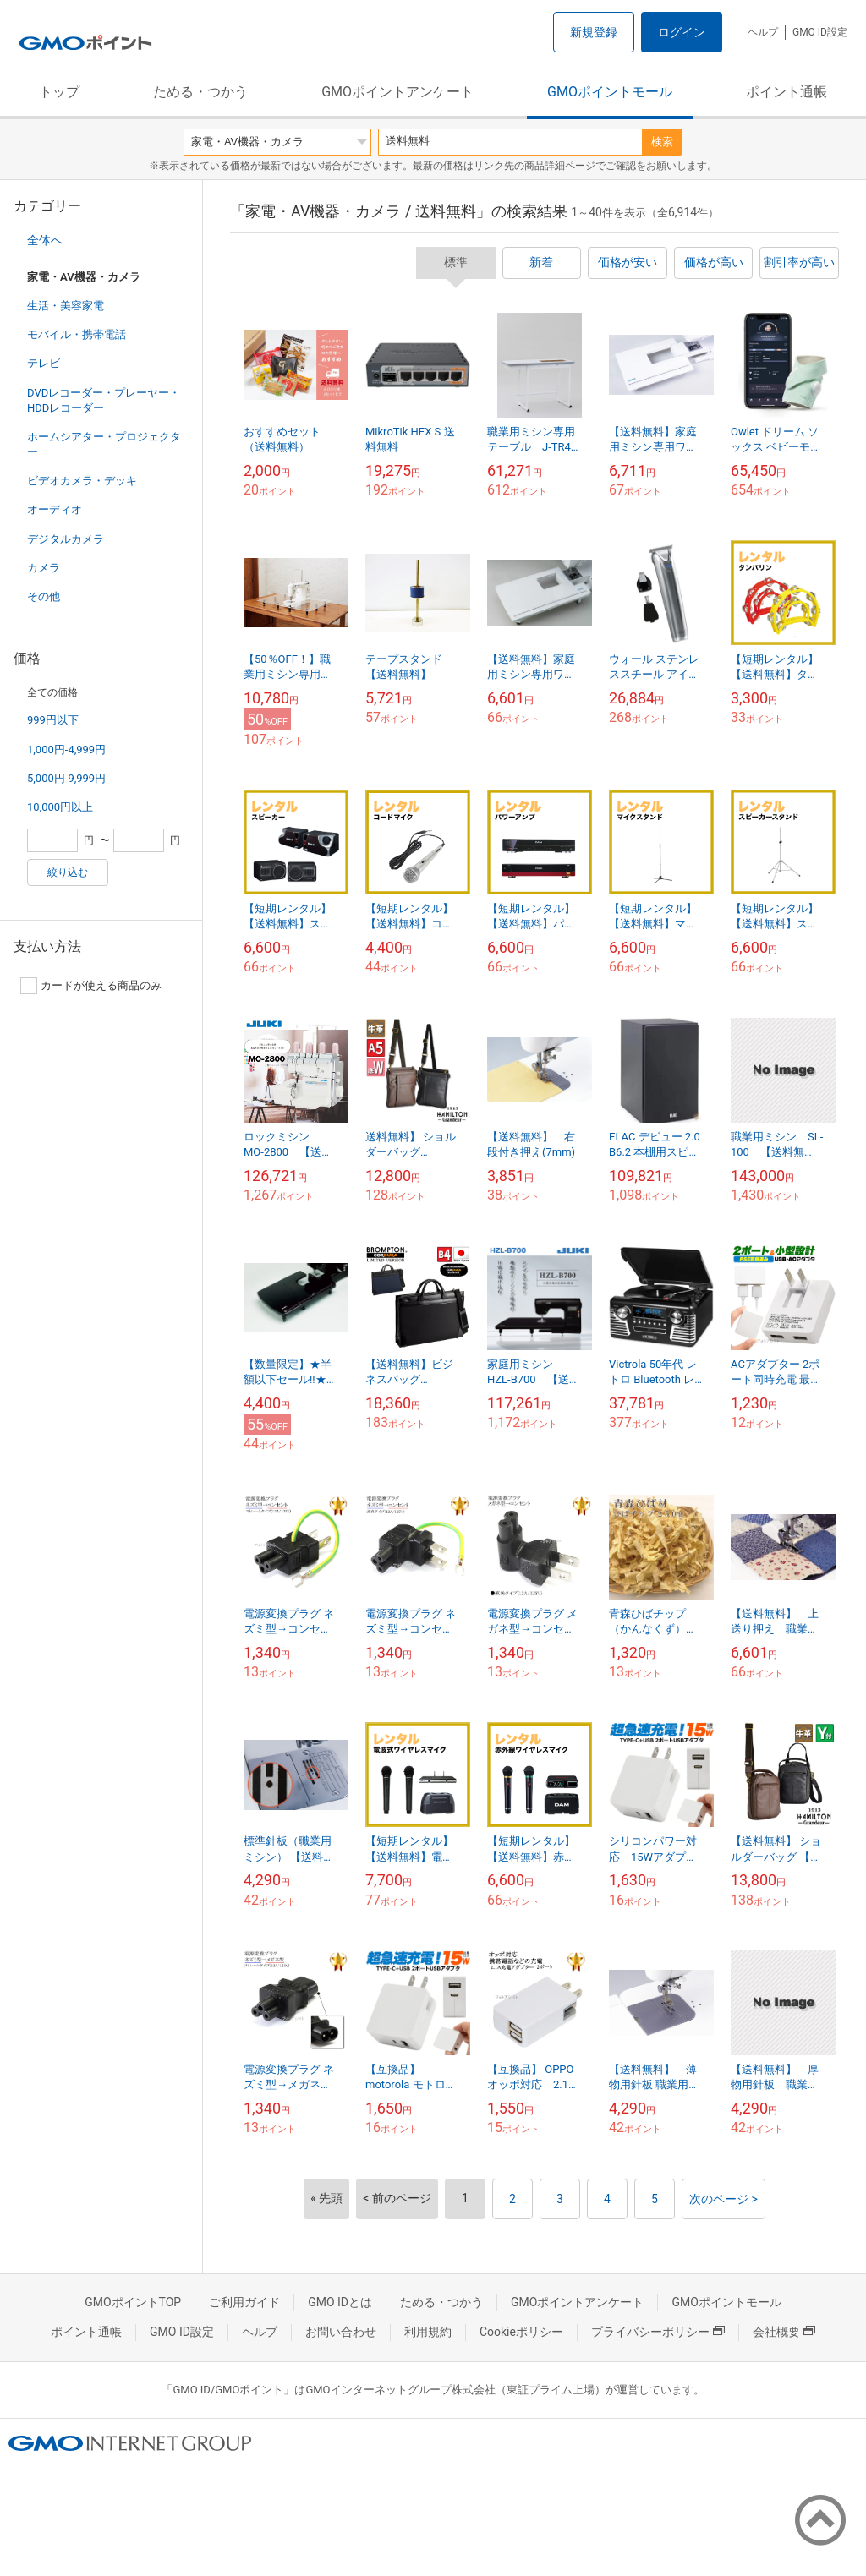 The image size is (866, 2576). I want to click on GMO ID設定, so click(819, 32).